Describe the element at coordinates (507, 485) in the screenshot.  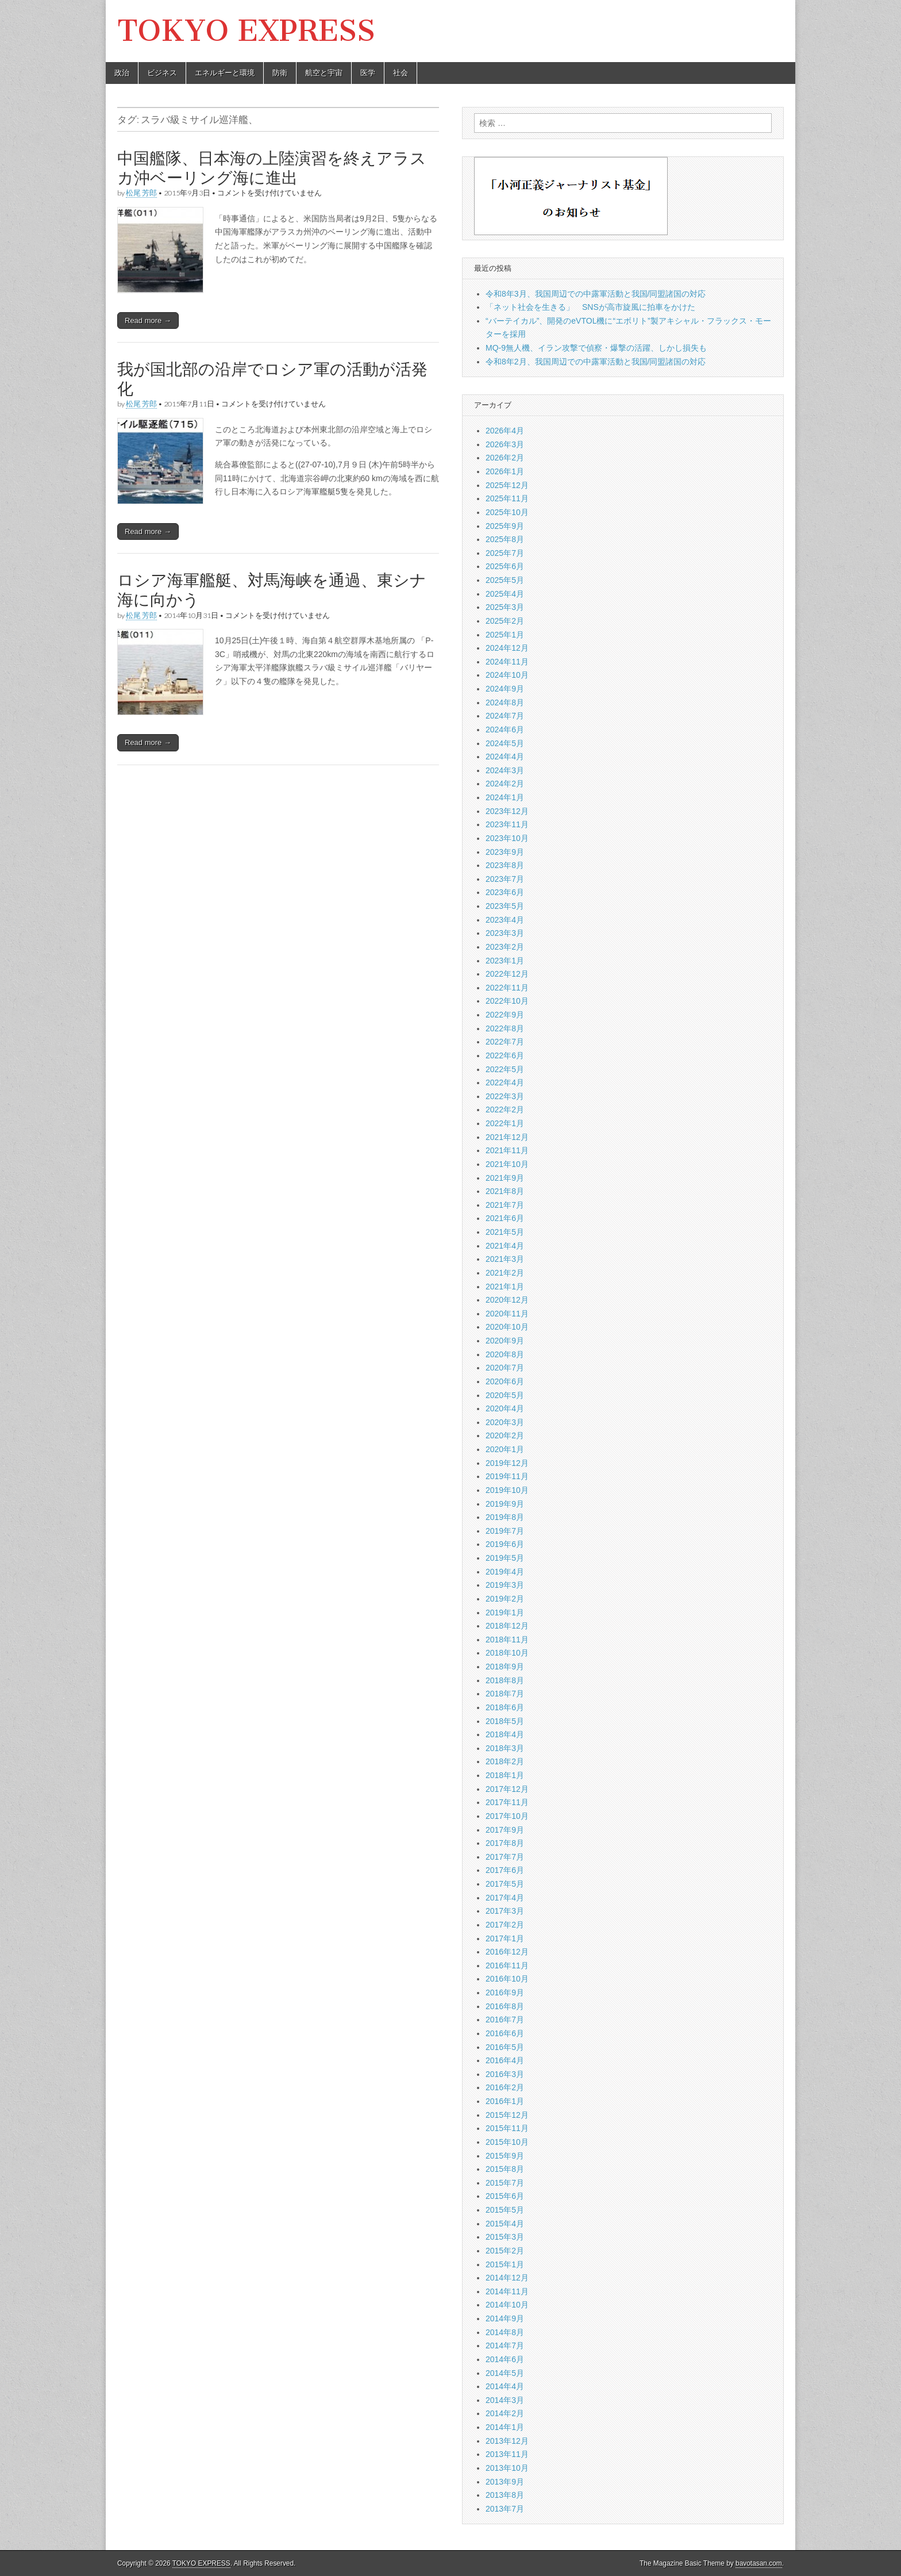
I see `2025年12月` at that location.